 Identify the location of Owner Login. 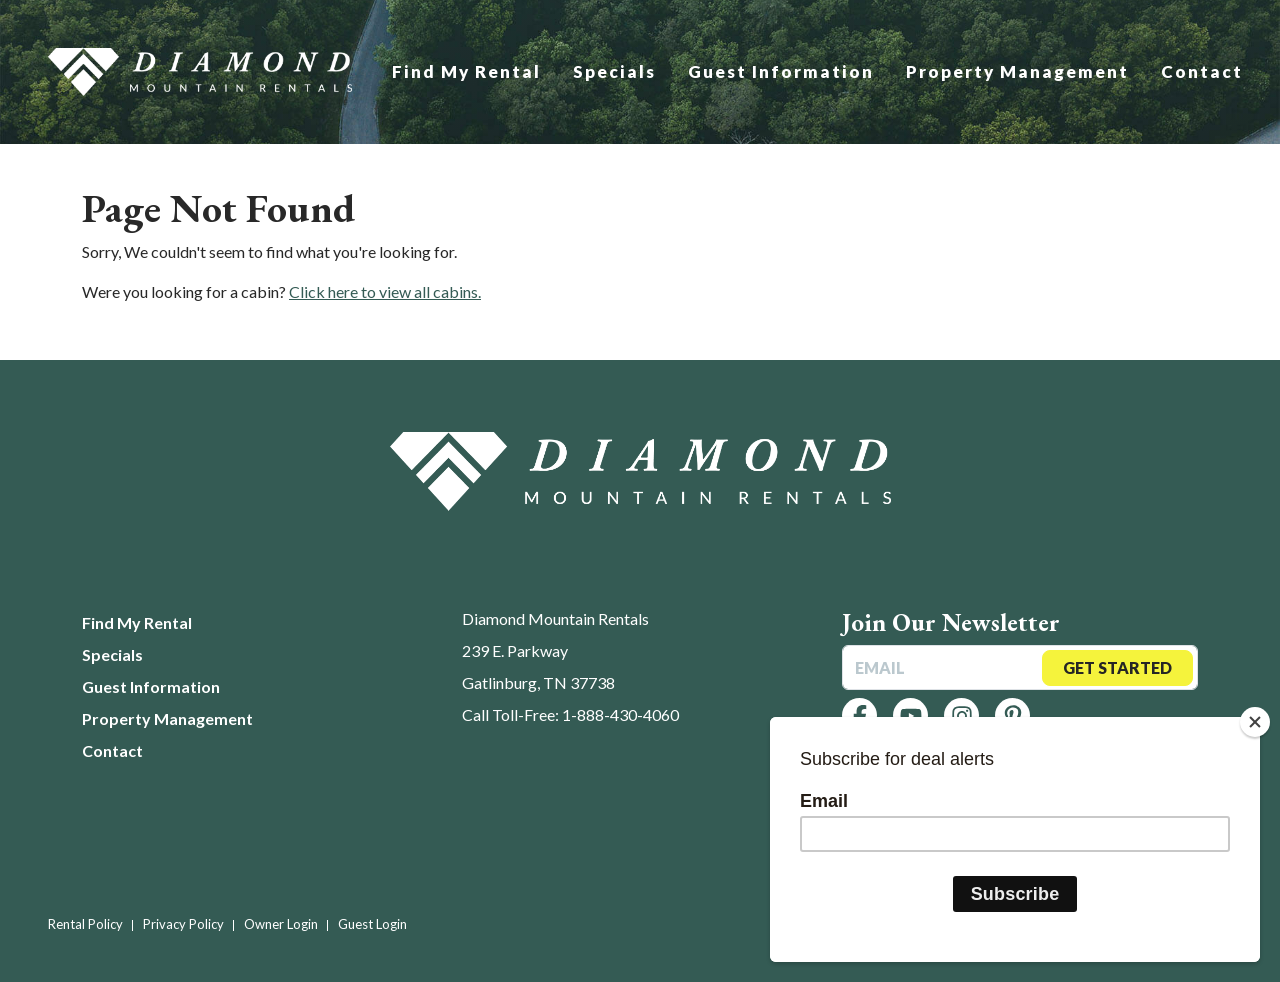
(281, 924).